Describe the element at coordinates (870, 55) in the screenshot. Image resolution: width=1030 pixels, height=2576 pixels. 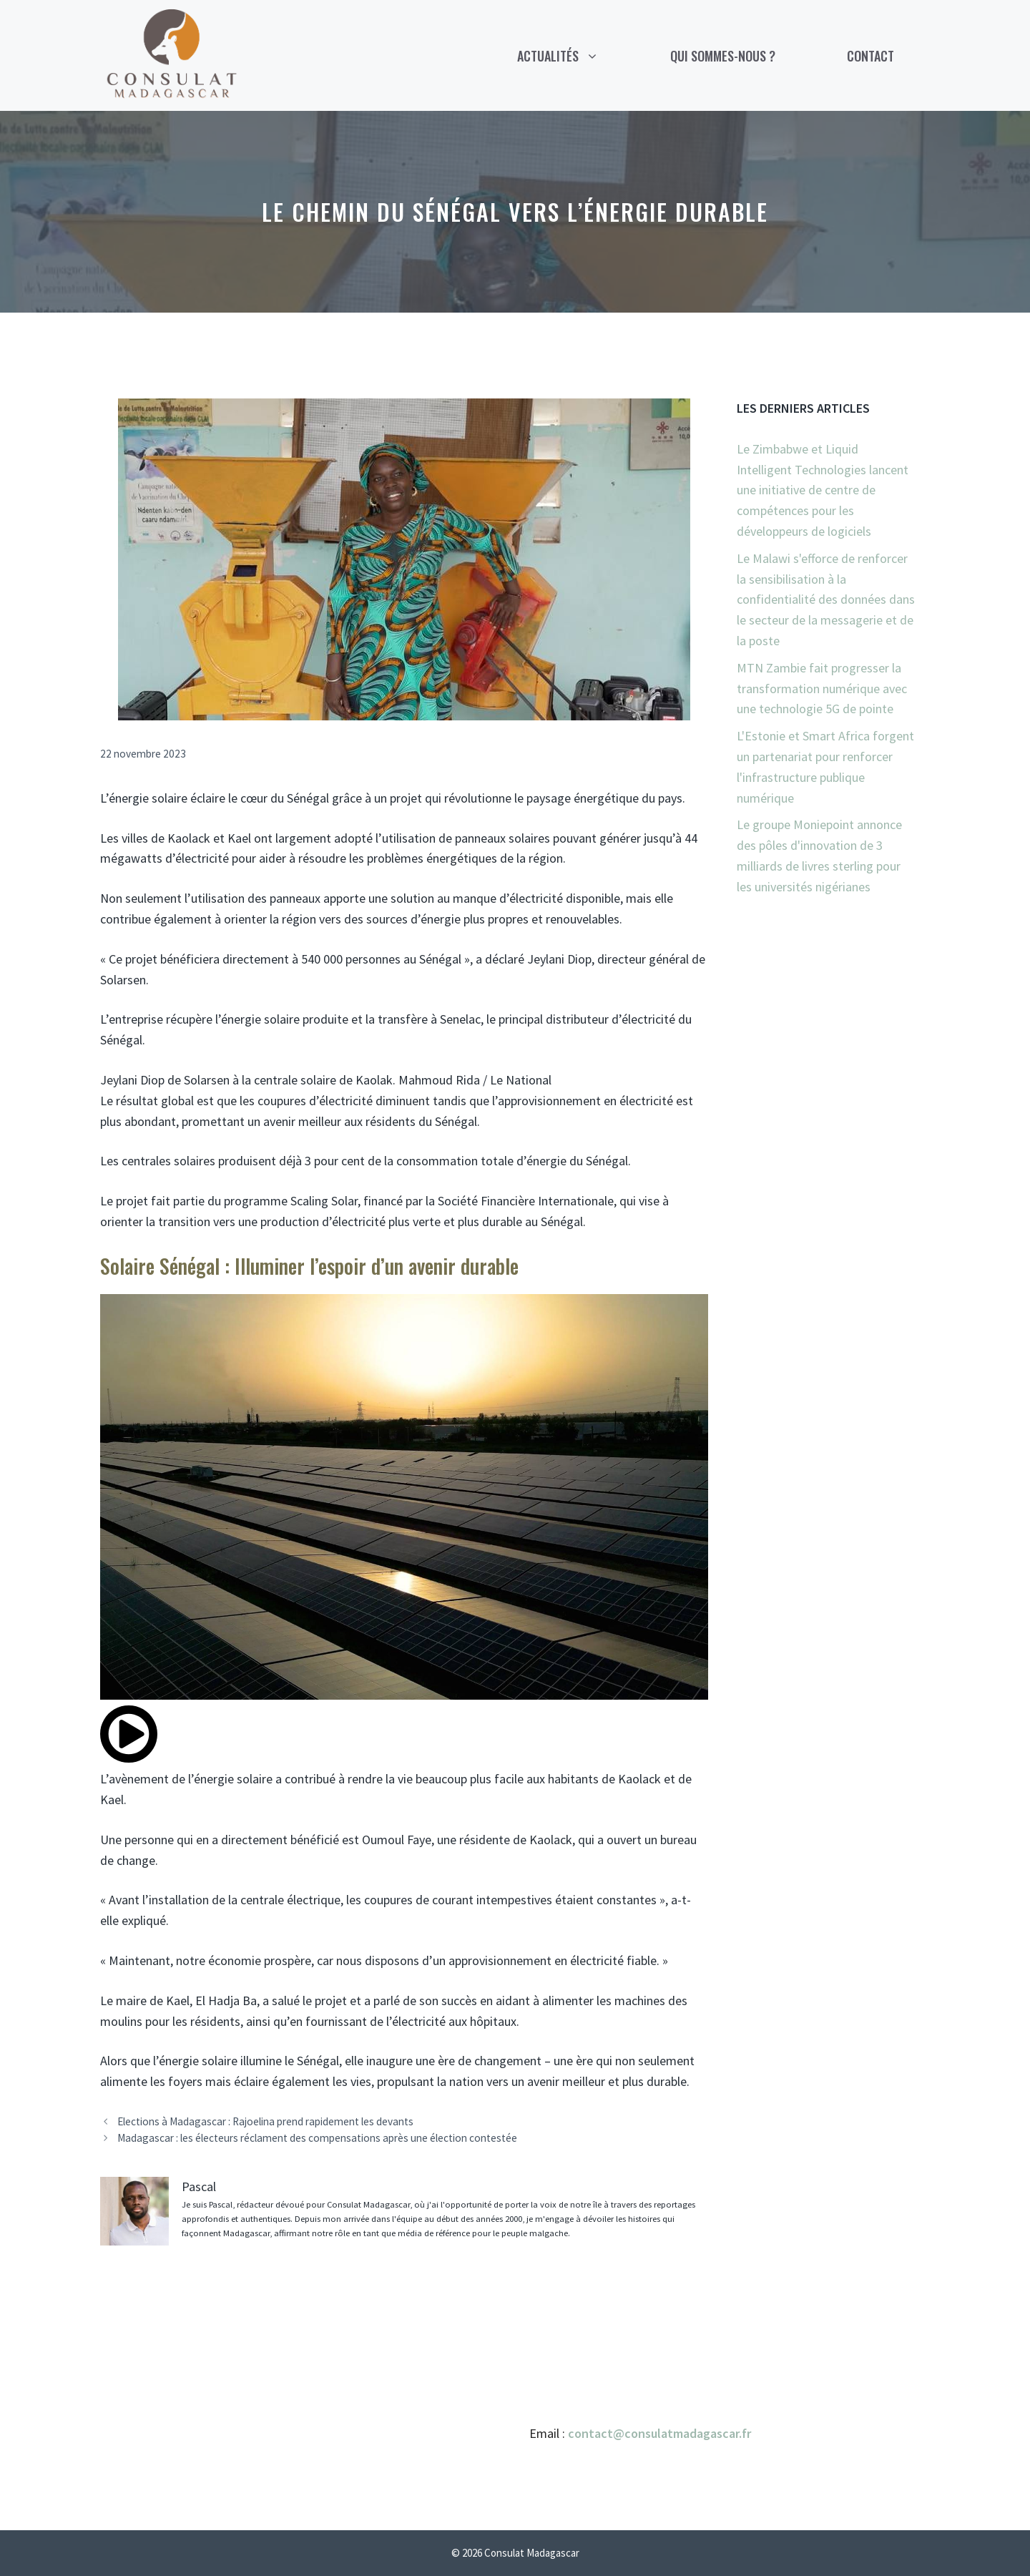
I see `Contact` at that location.